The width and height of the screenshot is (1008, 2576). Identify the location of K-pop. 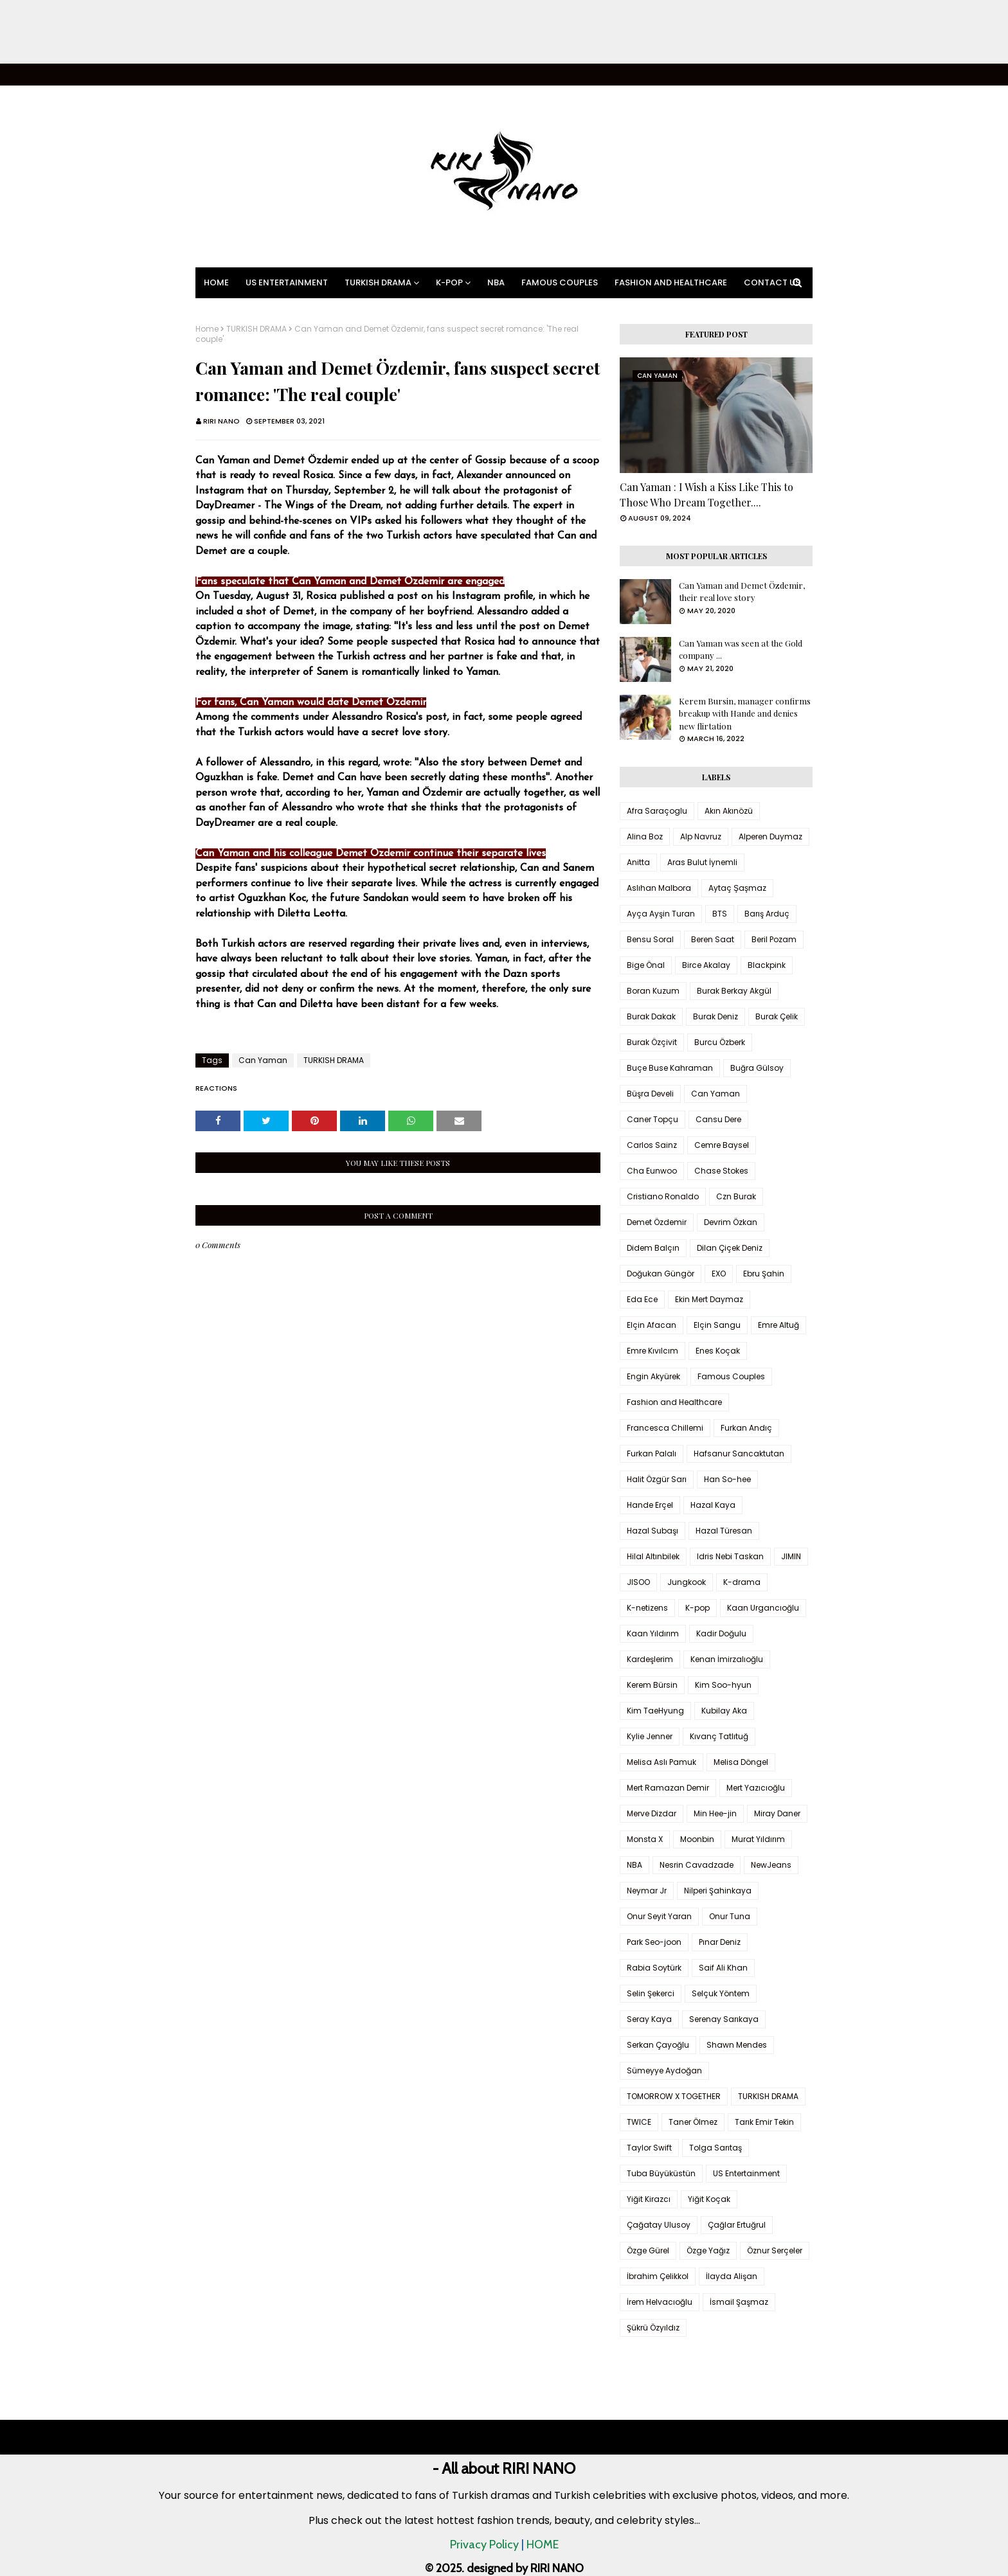
(697, 1607).